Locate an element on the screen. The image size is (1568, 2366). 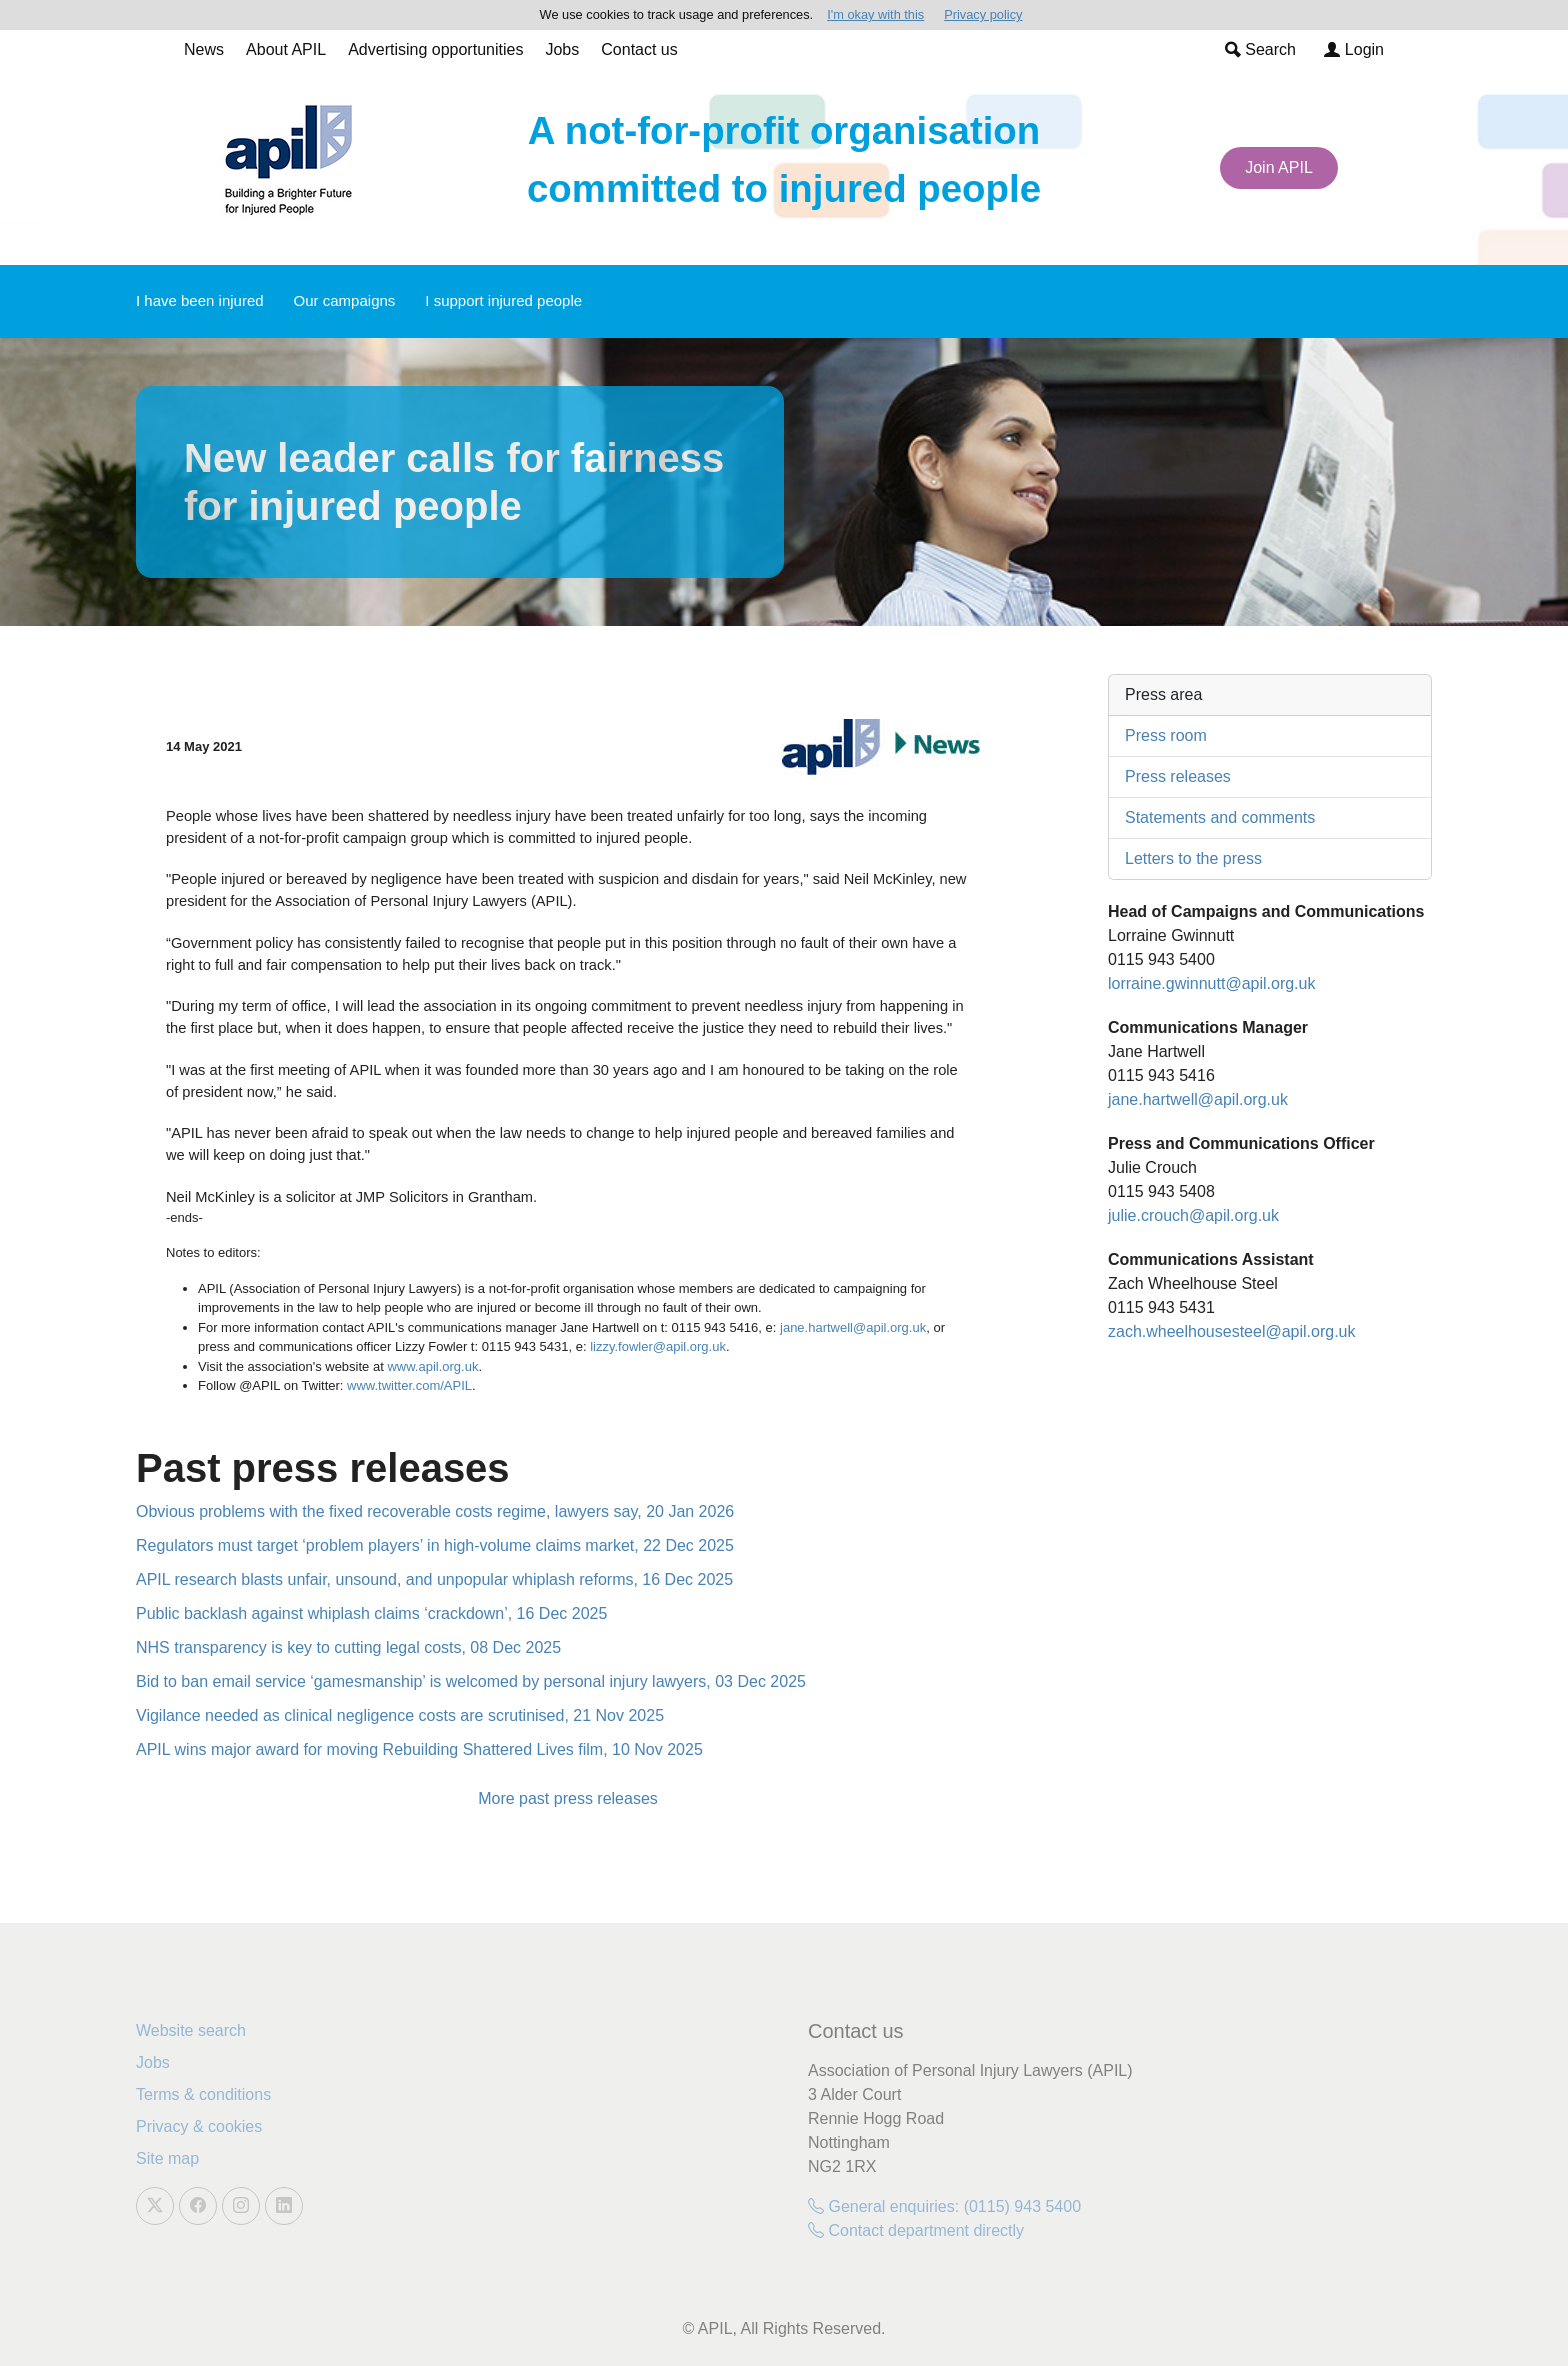
I'm okay with this is located at coordinates (875, 14).